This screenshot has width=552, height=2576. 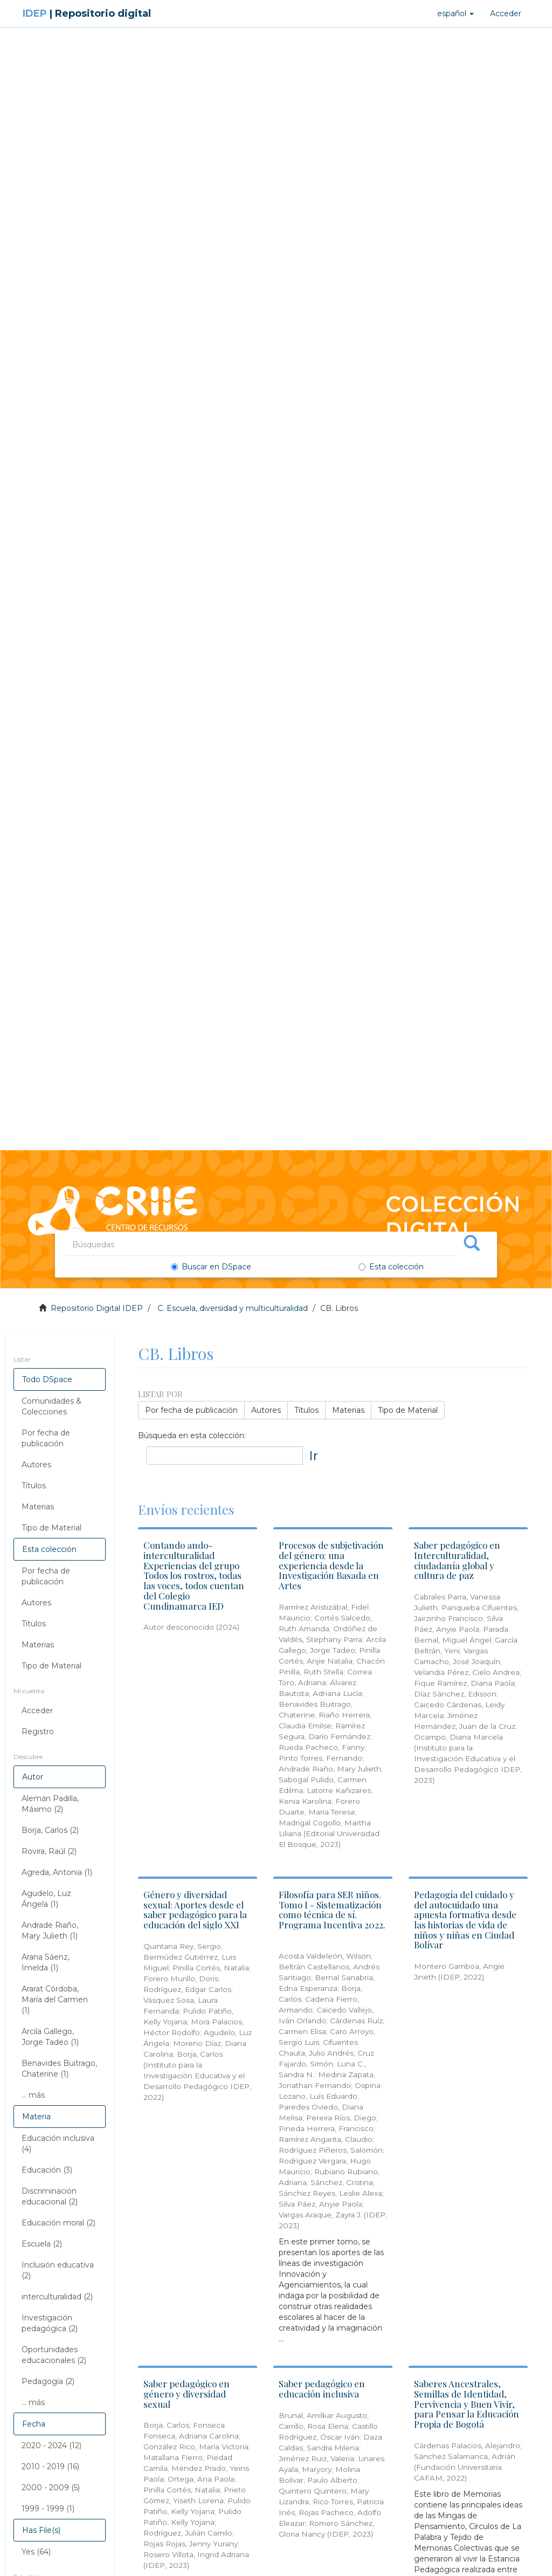 What do you see at coordinates (97, 1308) in the screenshot?
I see `Repositorio Digital IDEP` at bounding box center [97, 1308].